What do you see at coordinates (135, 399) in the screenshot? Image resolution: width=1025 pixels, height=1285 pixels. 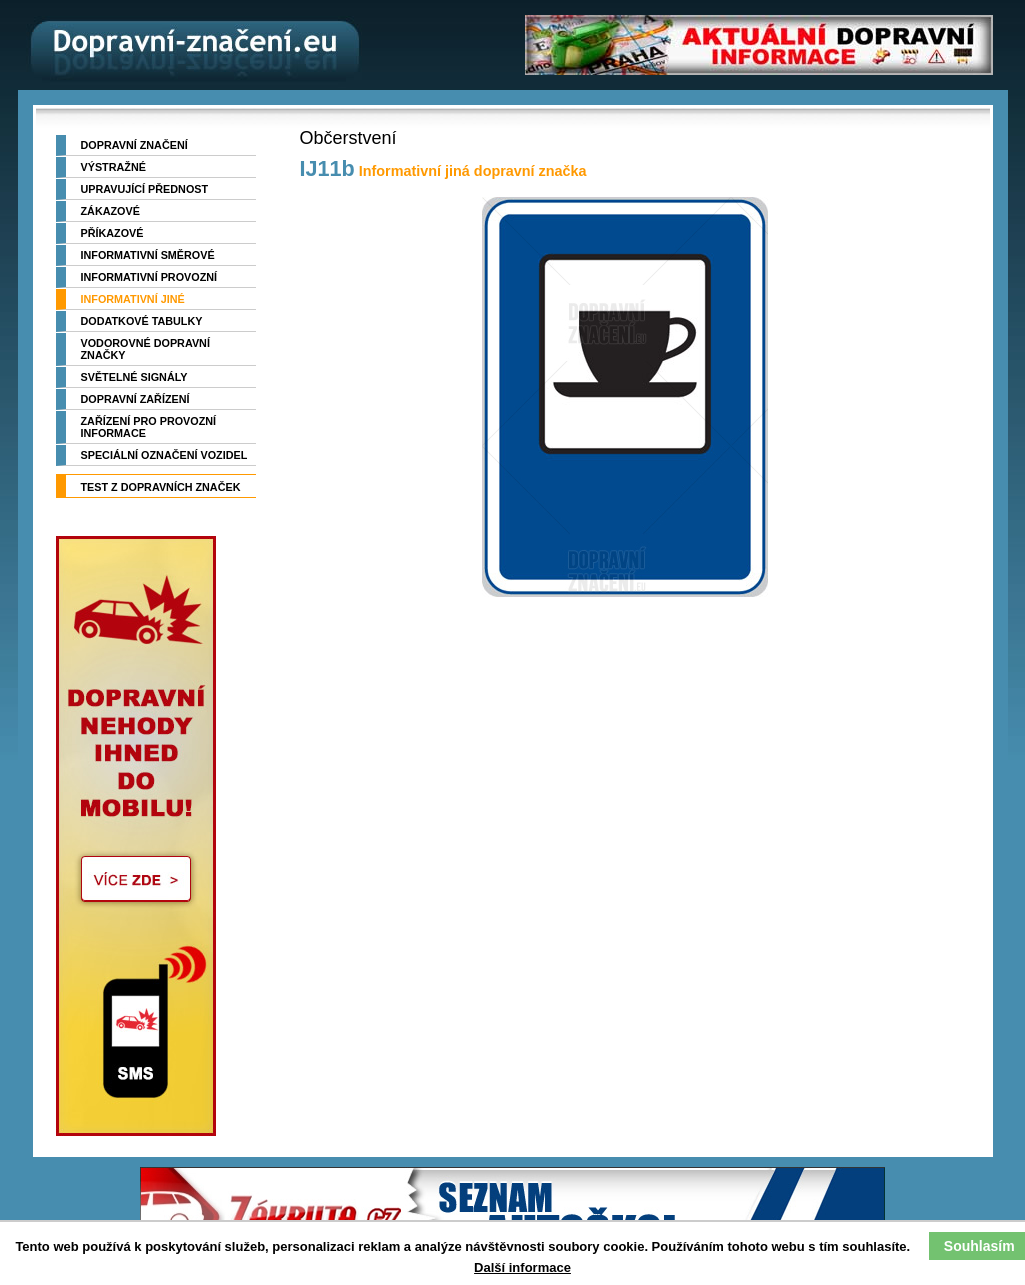 I see `Dopravní zařízení` at bounding box center [135, 399].